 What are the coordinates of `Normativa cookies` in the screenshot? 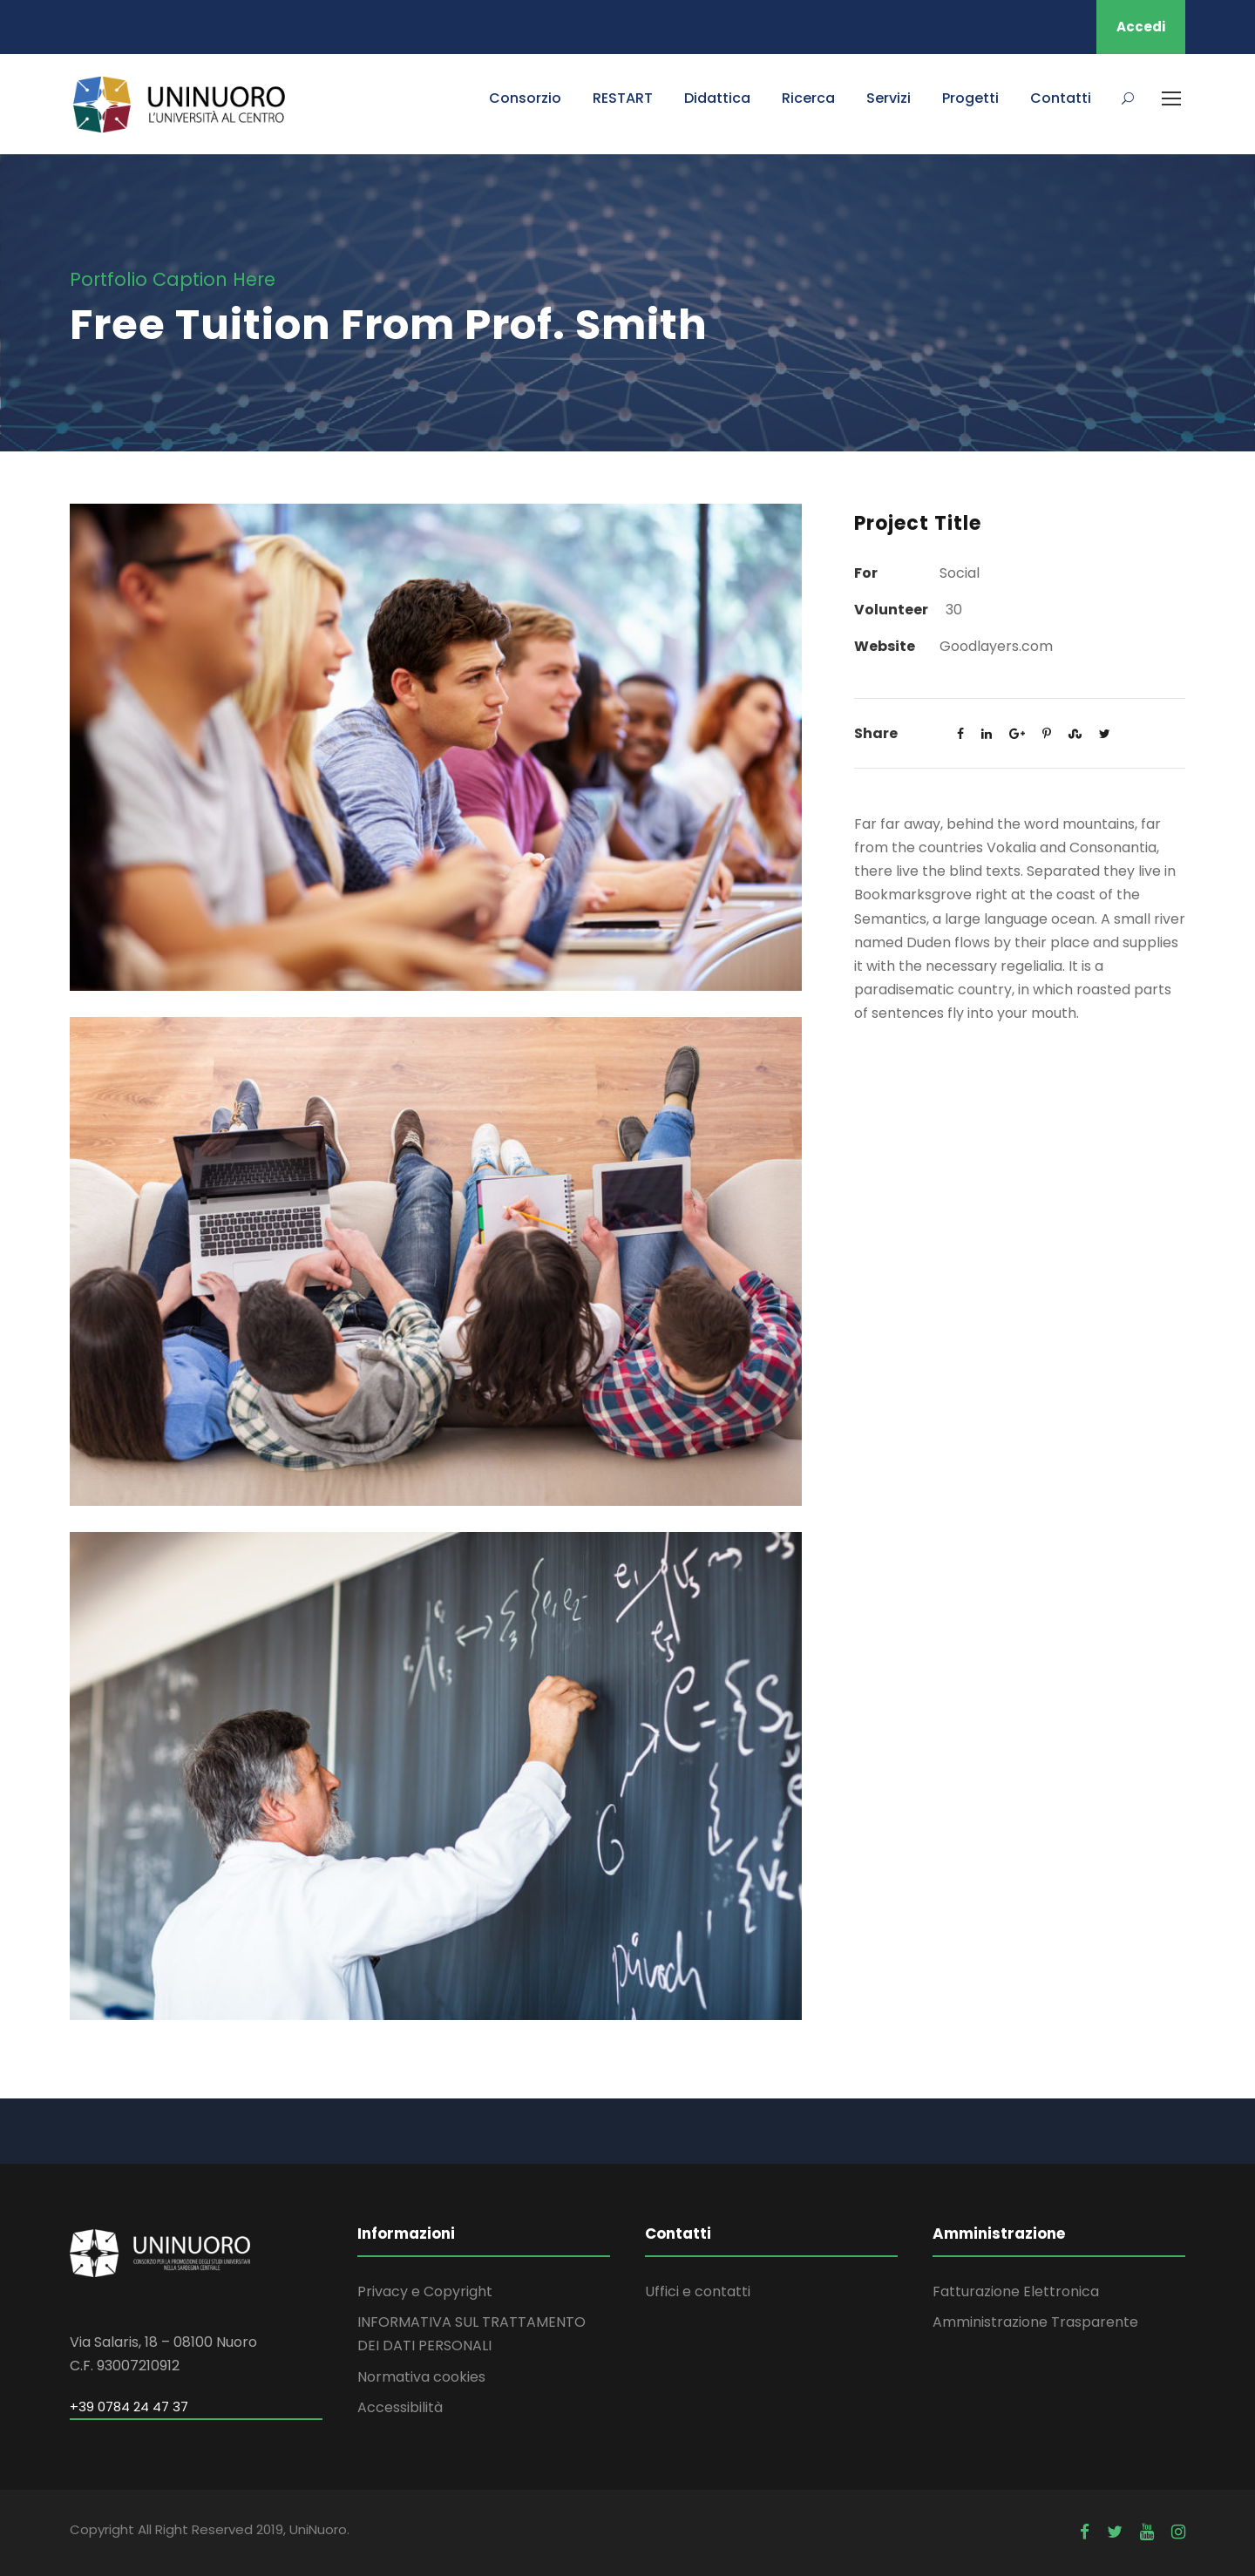 It's located at (421, 2377).